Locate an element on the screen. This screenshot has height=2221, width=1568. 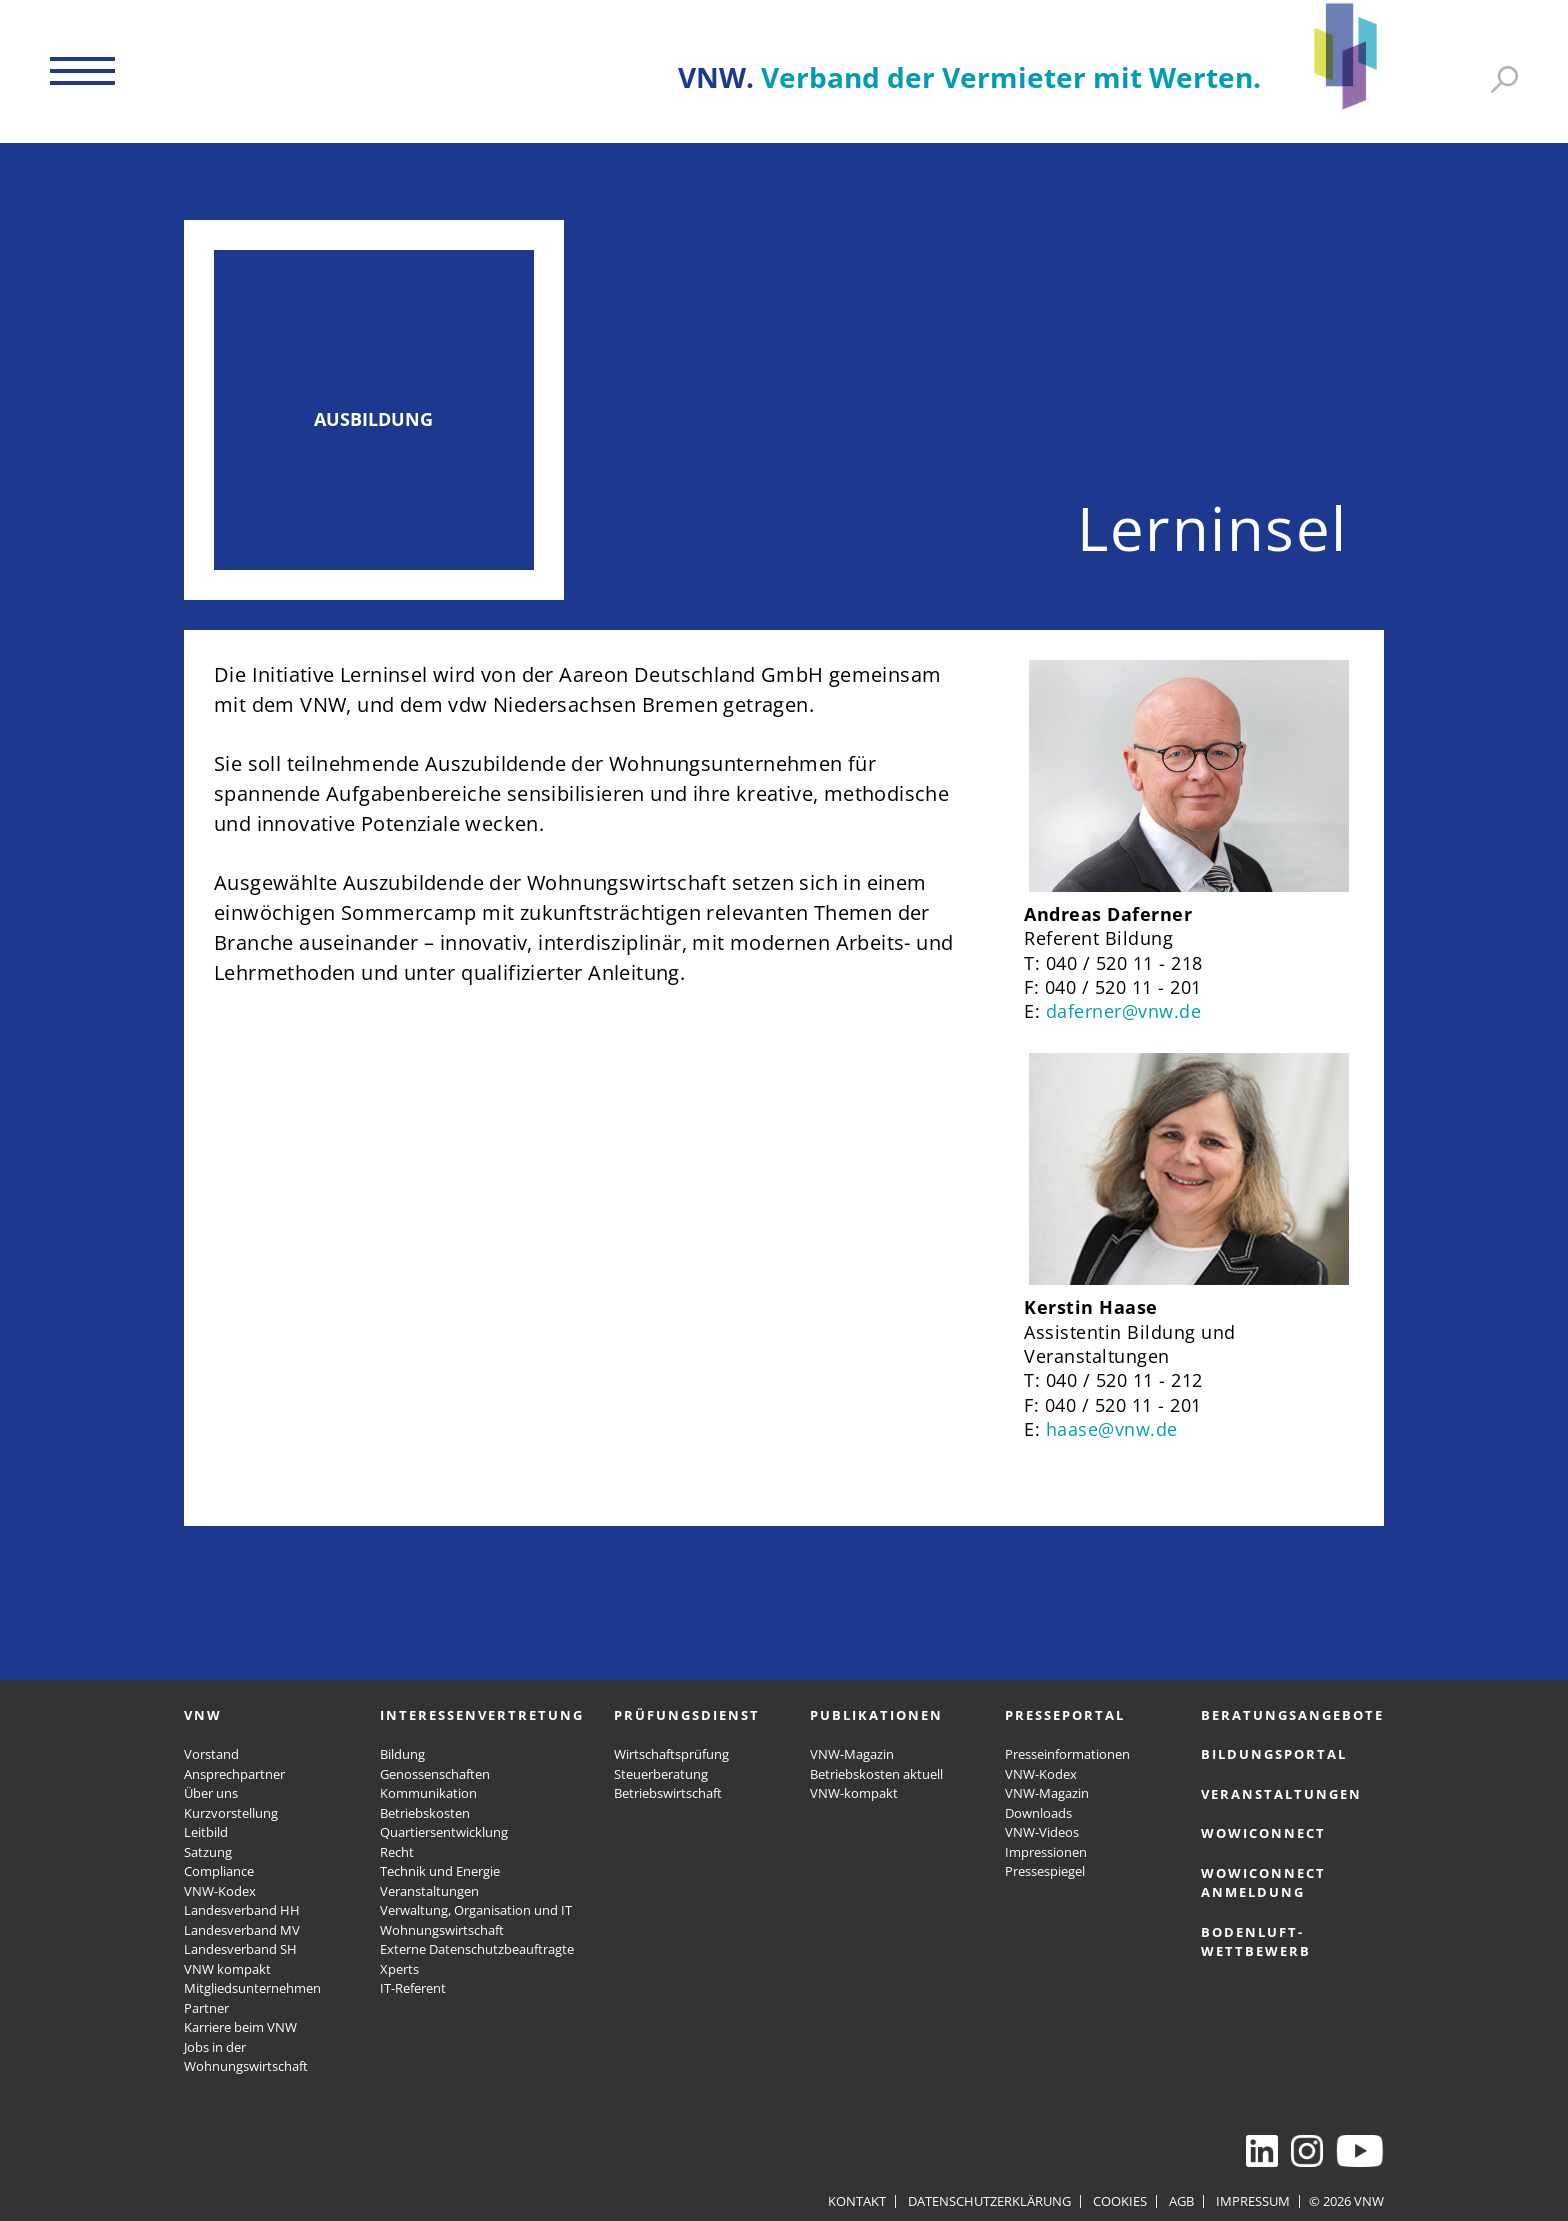
Leitbild is located at coordinates (206, 1832).